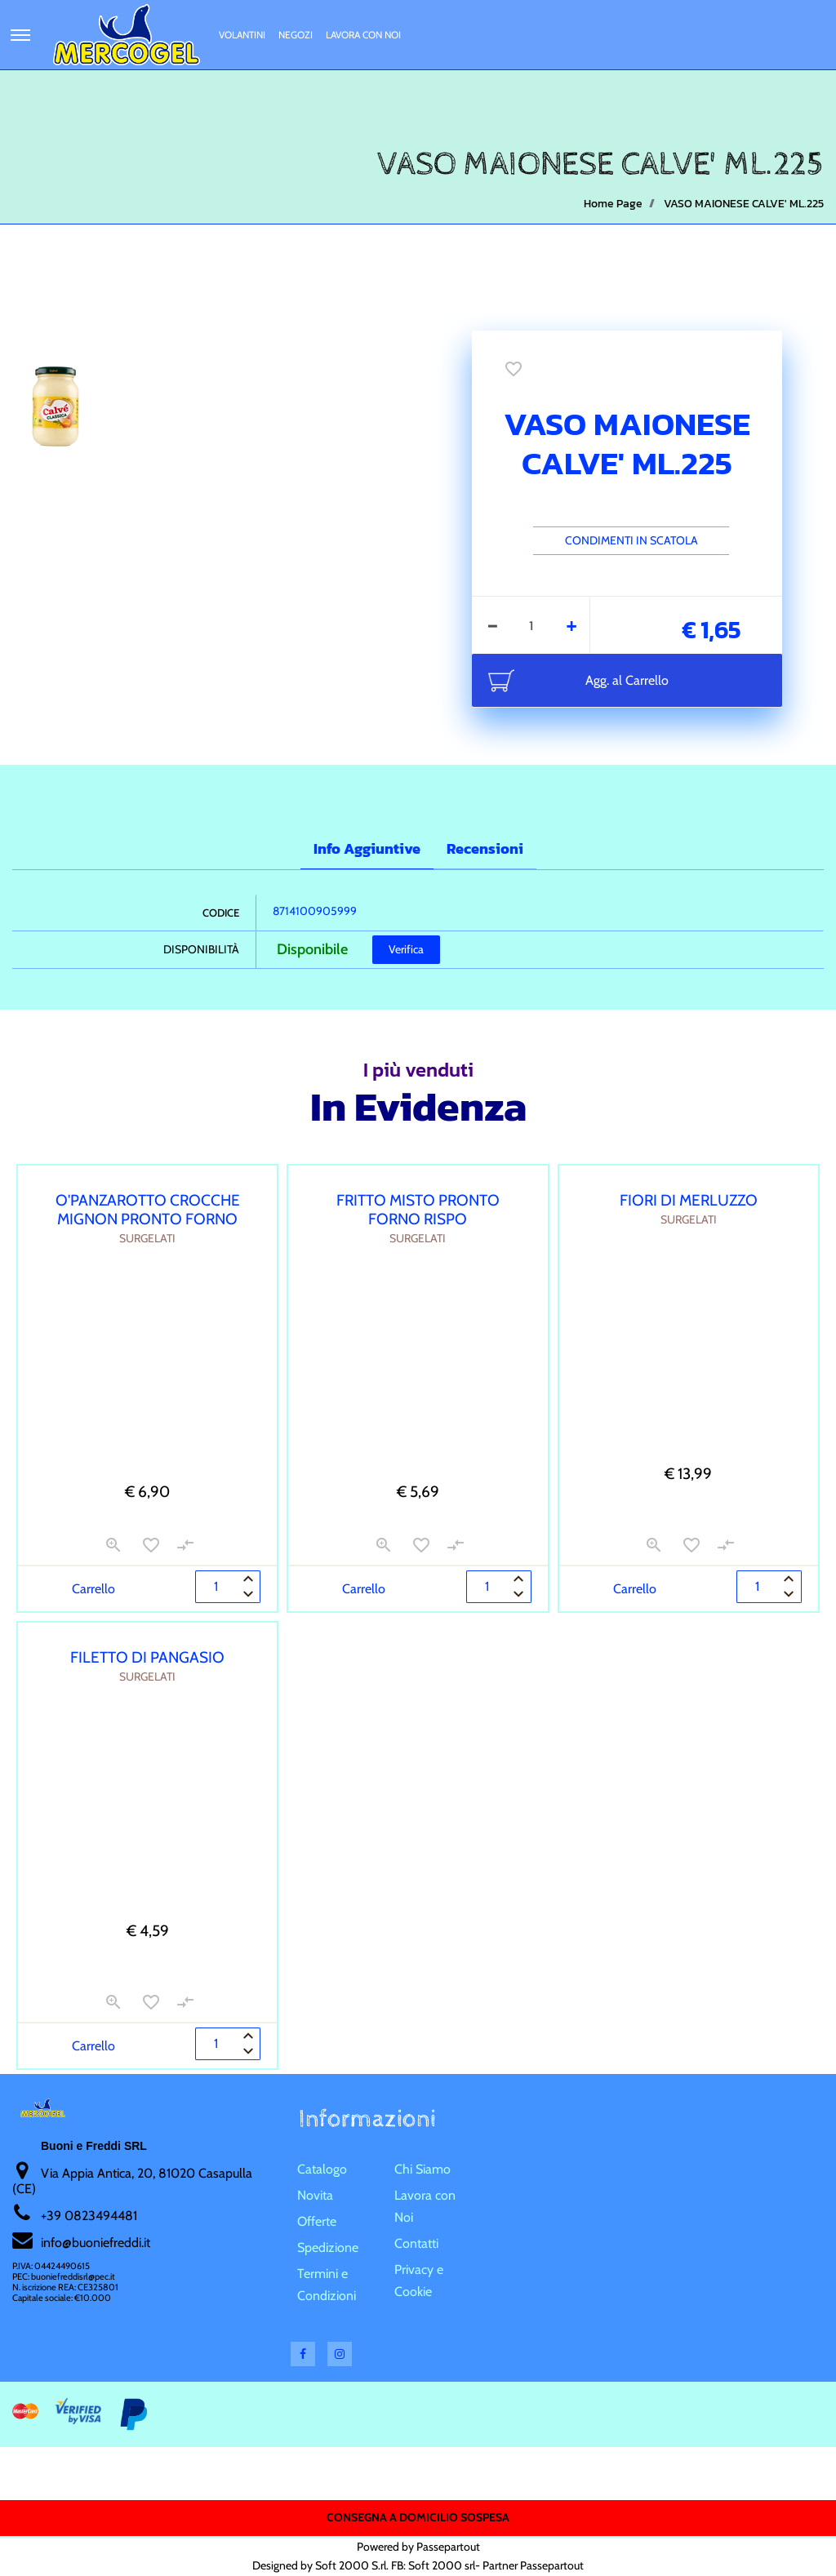  What do you see at coordinates (265, 502) in the screenshot?
I see `[button]` at bounding box center [265, 502].